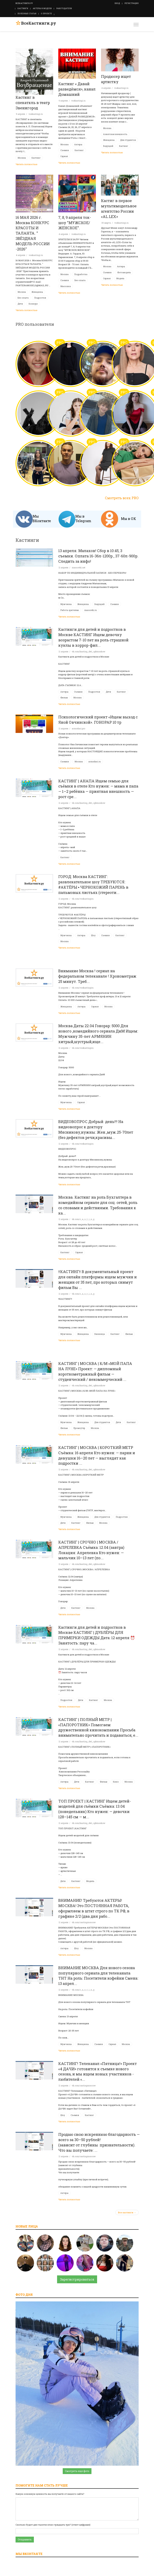 This screenshot has height=2576, width=154. Describe the element at coordinates (77, 89) in the screenshot. I see `Кастинг « Давай разведёмся», канал Домашний` at that location.